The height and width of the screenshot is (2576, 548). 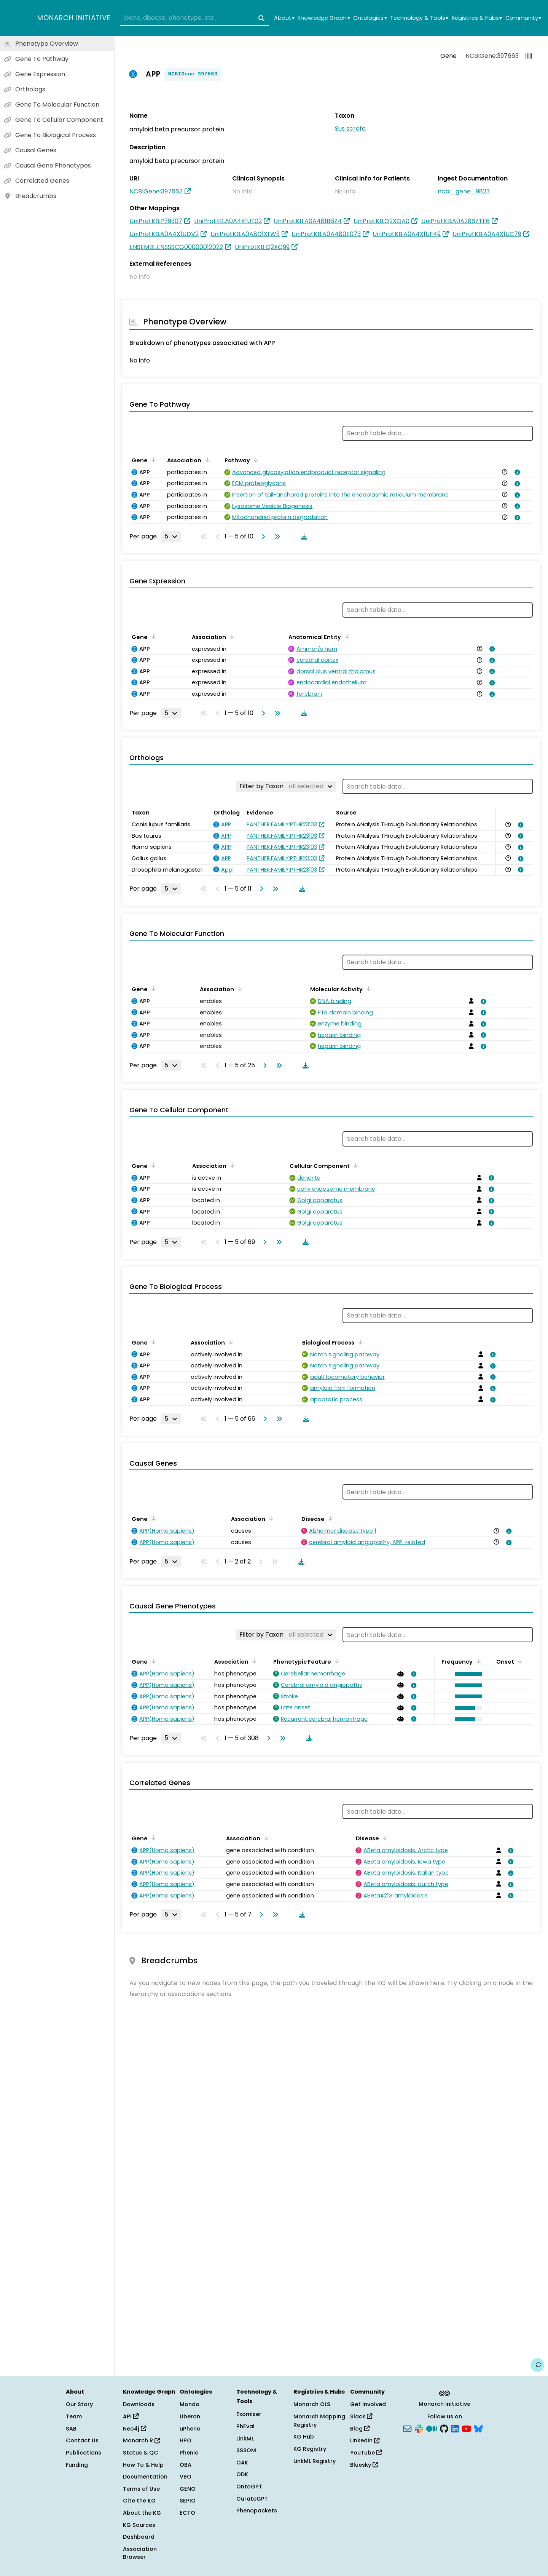 What do you see at coordinates (185, 2440) in the screenshot?
I see `HPO` at bounding box center [185, 2440].